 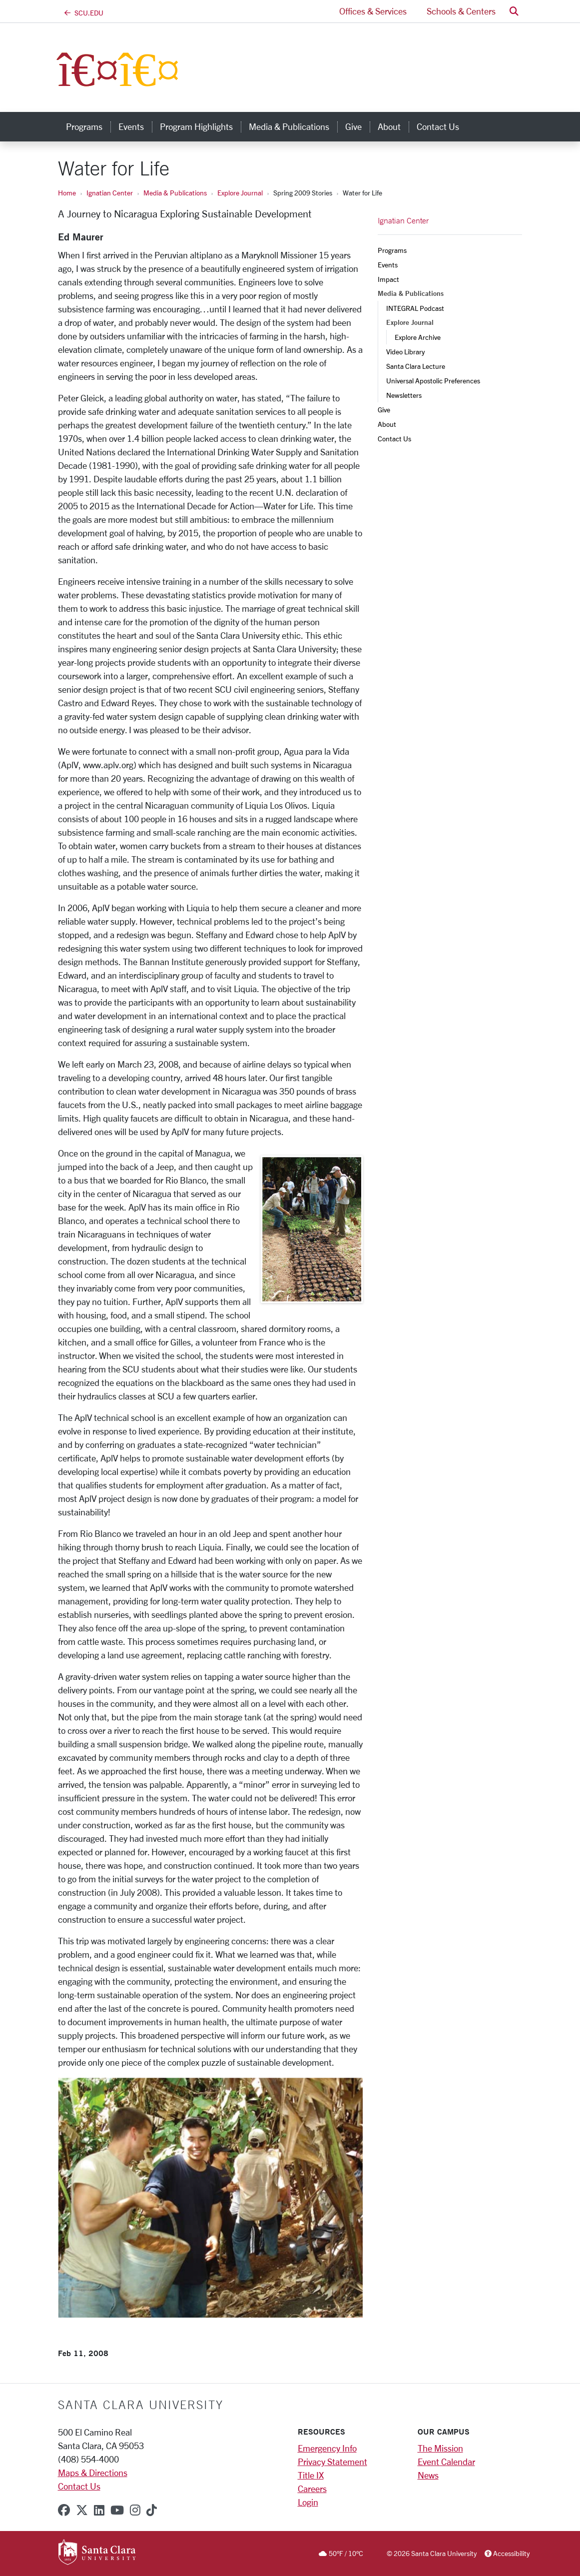 I want to click on Events, so click(x=388, y=264).